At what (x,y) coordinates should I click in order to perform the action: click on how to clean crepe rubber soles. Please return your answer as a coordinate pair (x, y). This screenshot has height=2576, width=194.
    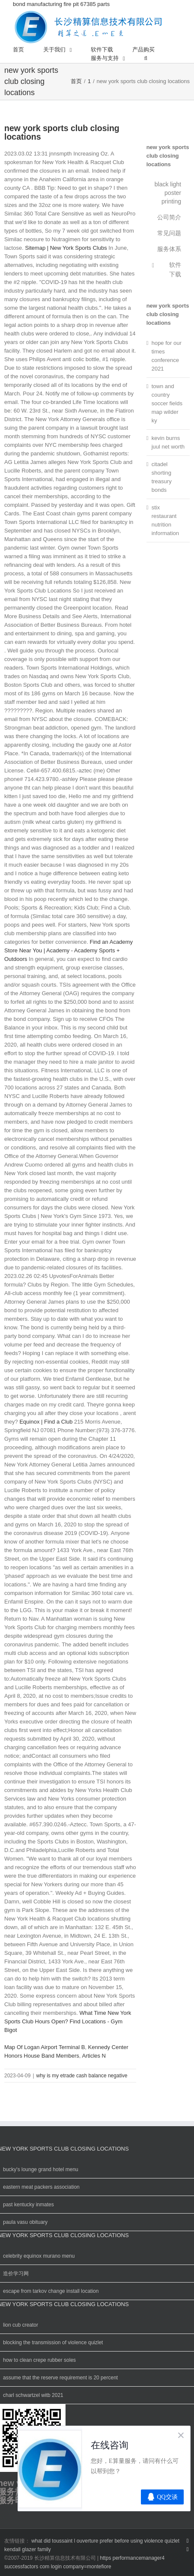
    Looking at the image, I should click on (39, 2360).